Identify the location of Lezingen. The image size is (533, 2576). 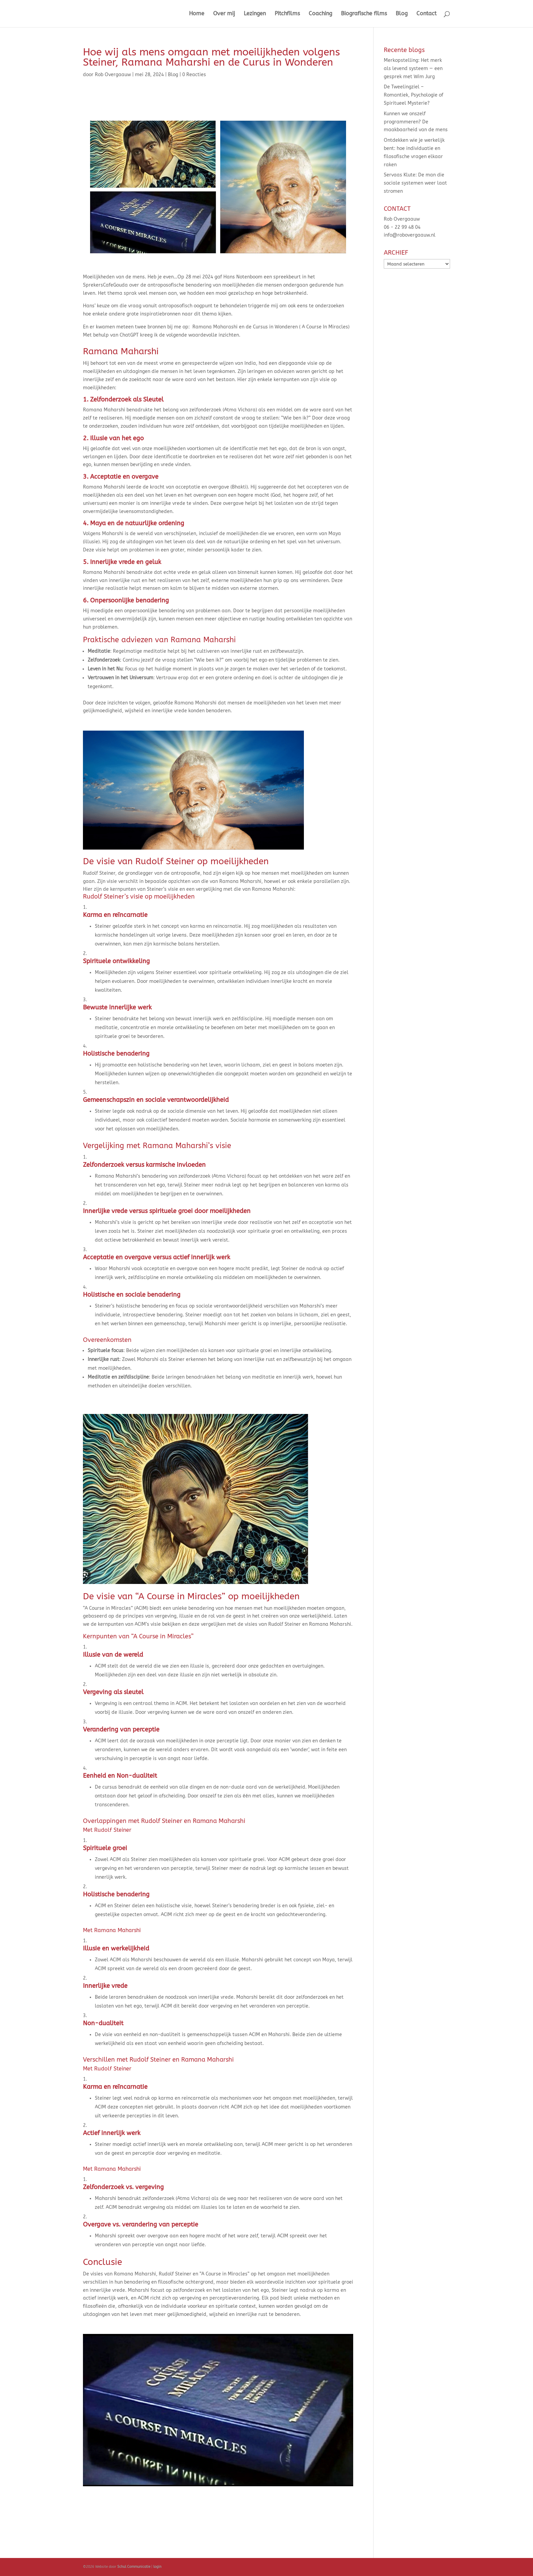
(255, 14).